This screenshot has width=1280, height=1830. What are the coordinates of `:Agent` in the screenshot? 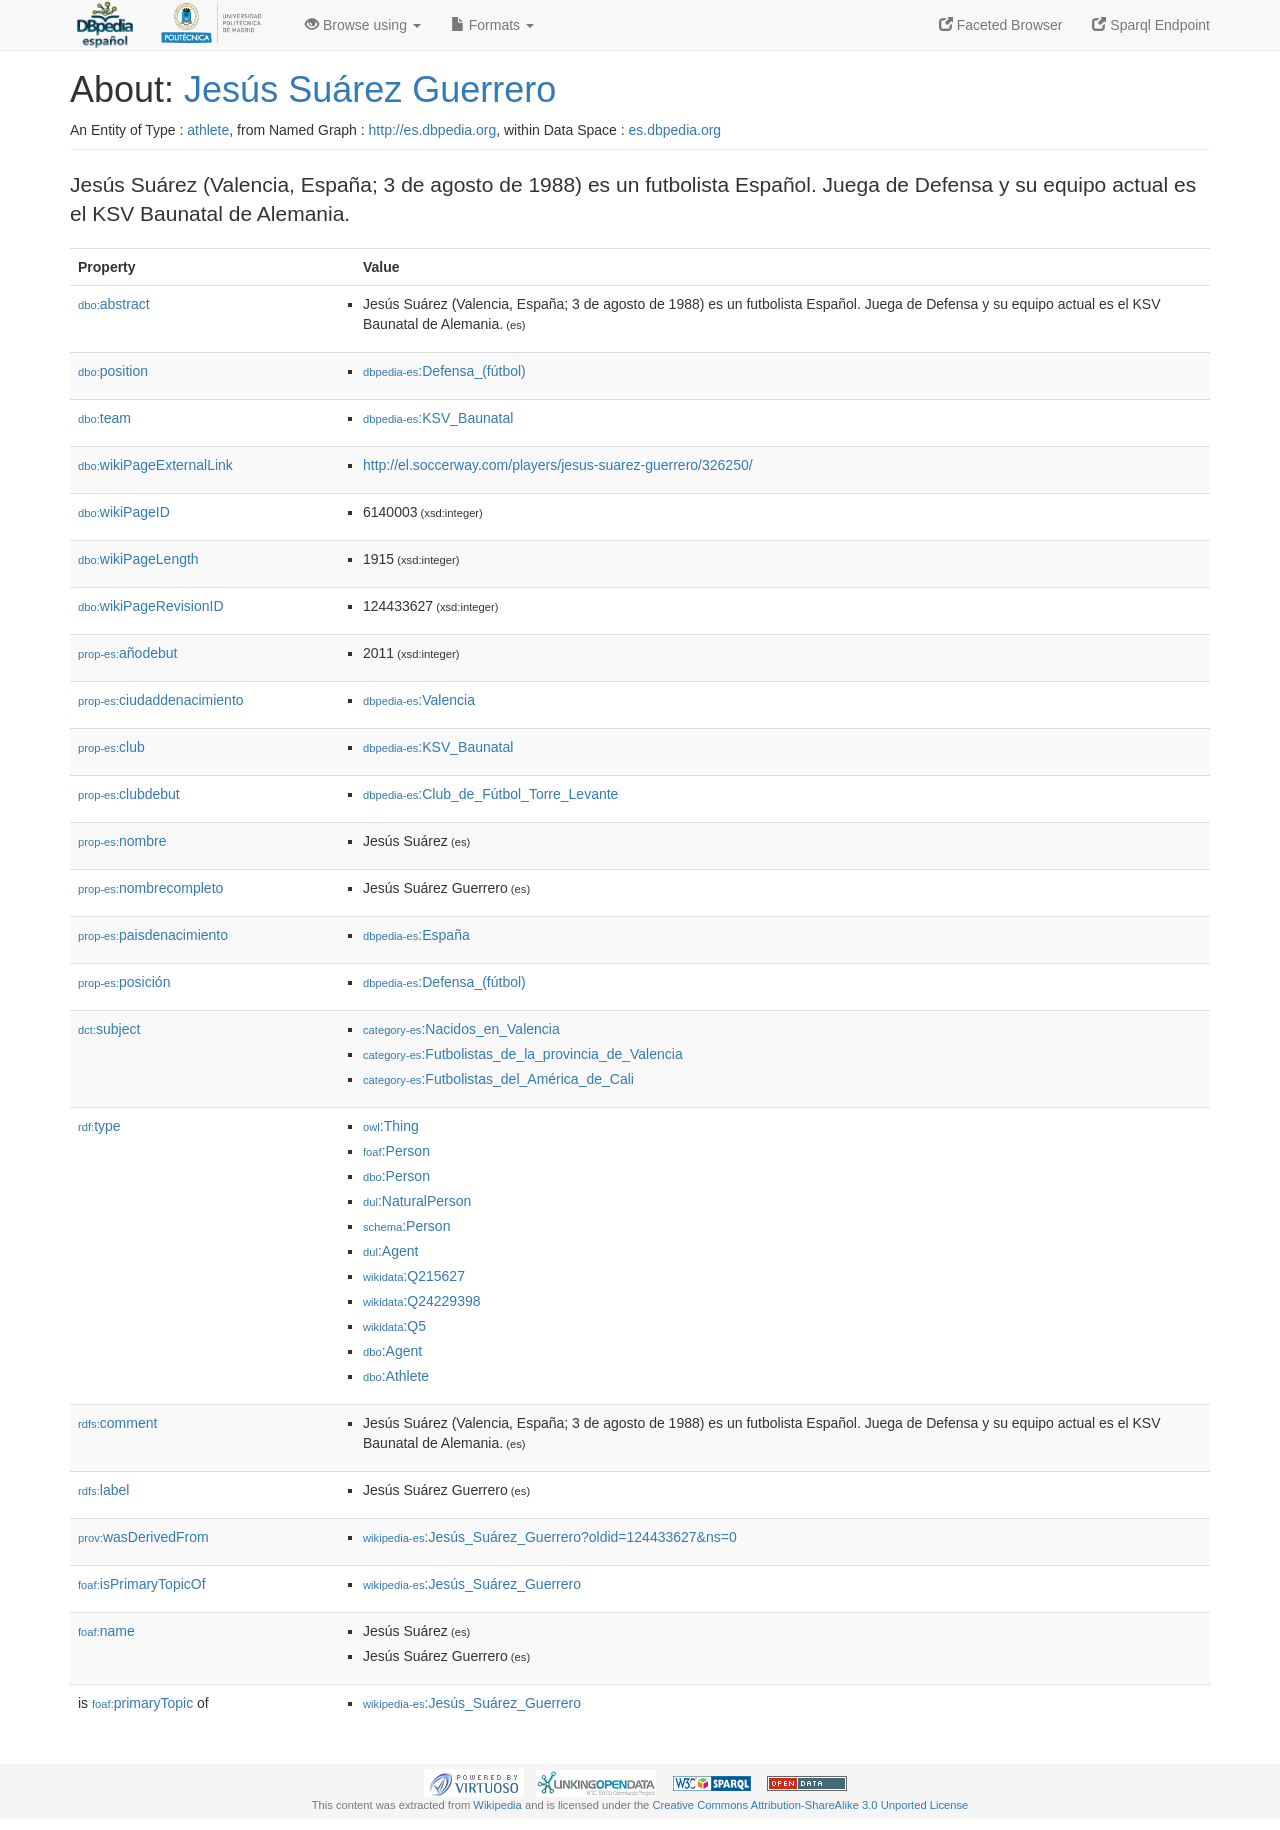 It's located at (390, 1251).